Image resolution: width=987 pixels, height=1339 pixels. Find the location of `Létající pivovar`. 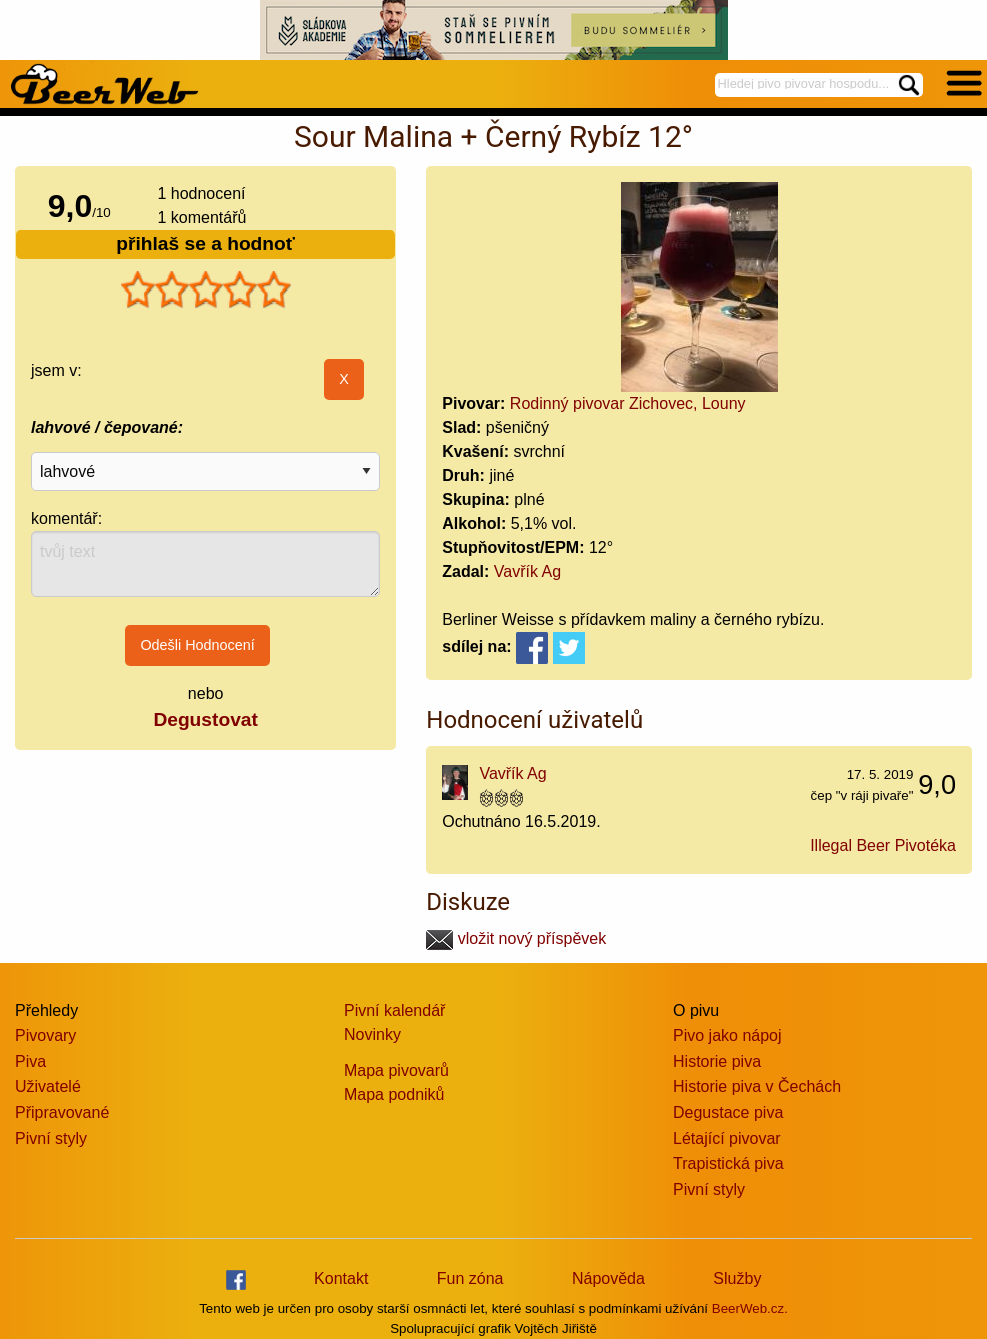

Létající pivovar is located at coordinates (727, 1138).